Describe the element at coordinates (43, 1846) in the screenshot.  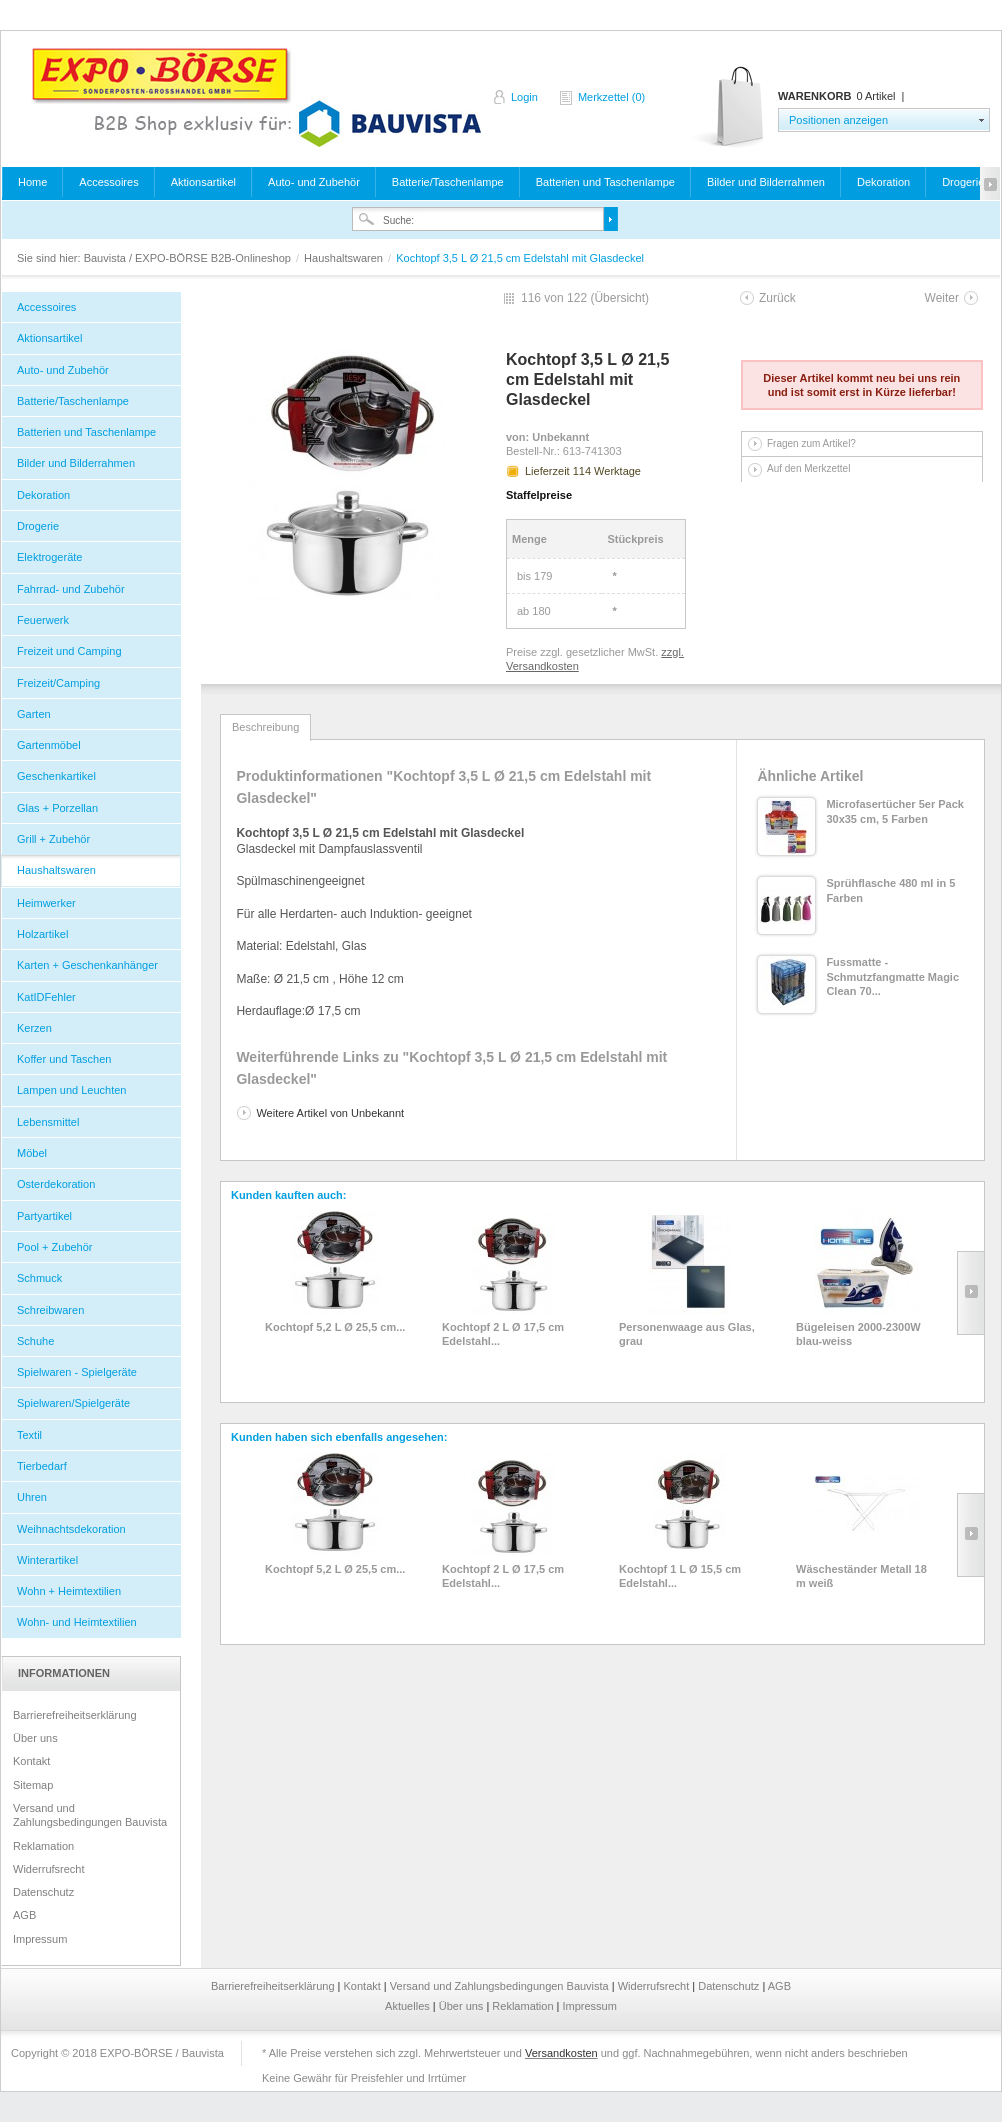
I see `Reklamation` at that location.